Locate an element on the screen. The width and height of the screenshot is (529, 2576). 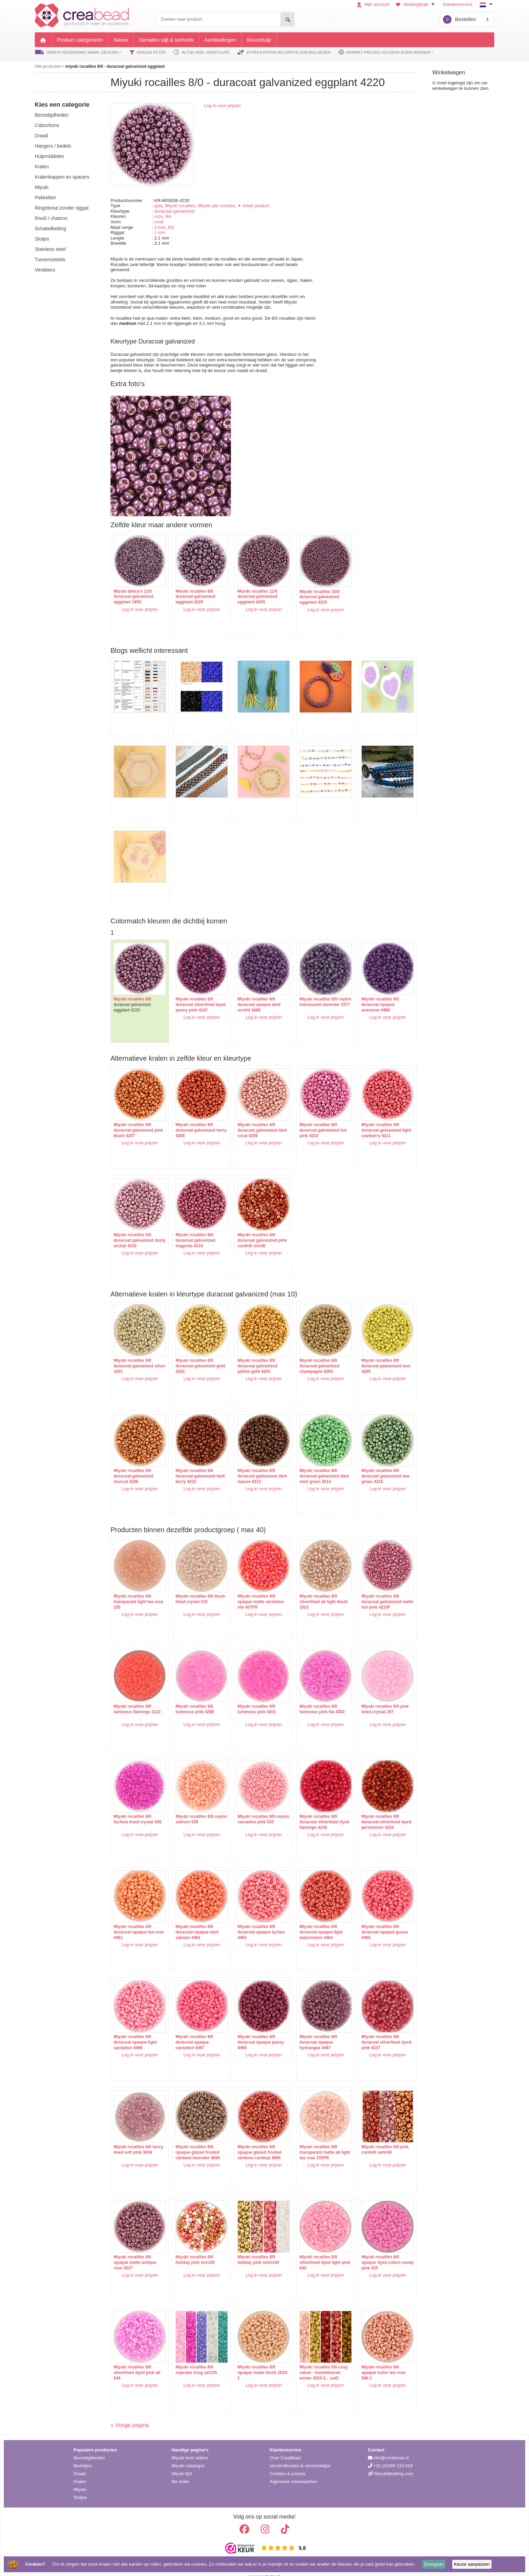
Miyuki rocailles 8/0 holiday pink mix100 is located at coordinates (191, 2246).